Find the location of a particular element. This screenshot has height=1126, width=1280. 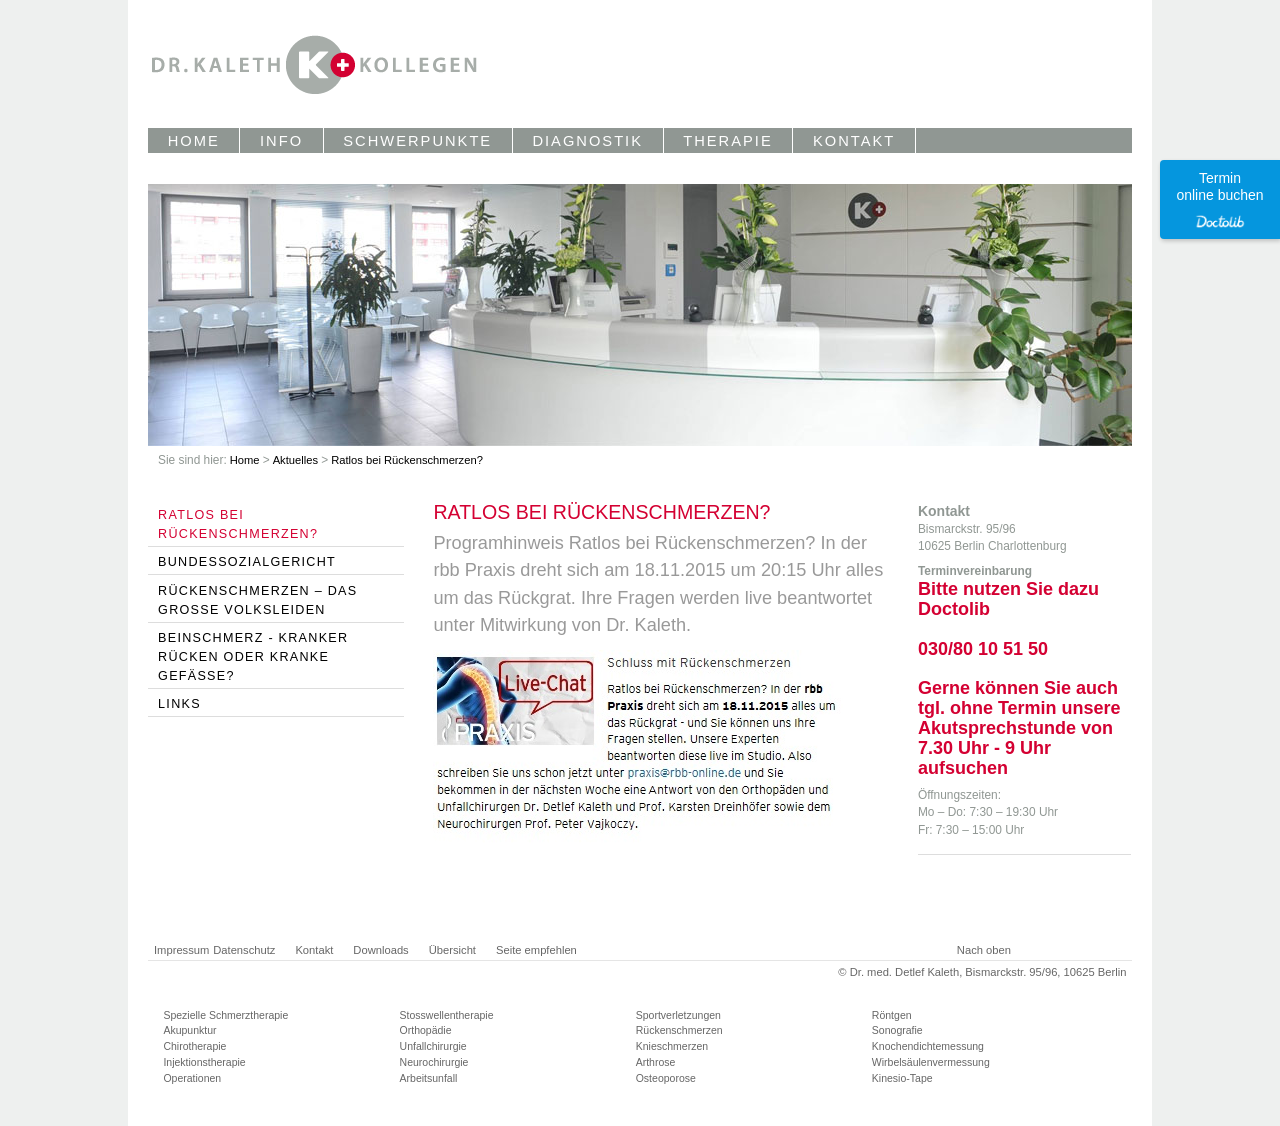

Seite empfehlen is located at coordinates (536, 950).